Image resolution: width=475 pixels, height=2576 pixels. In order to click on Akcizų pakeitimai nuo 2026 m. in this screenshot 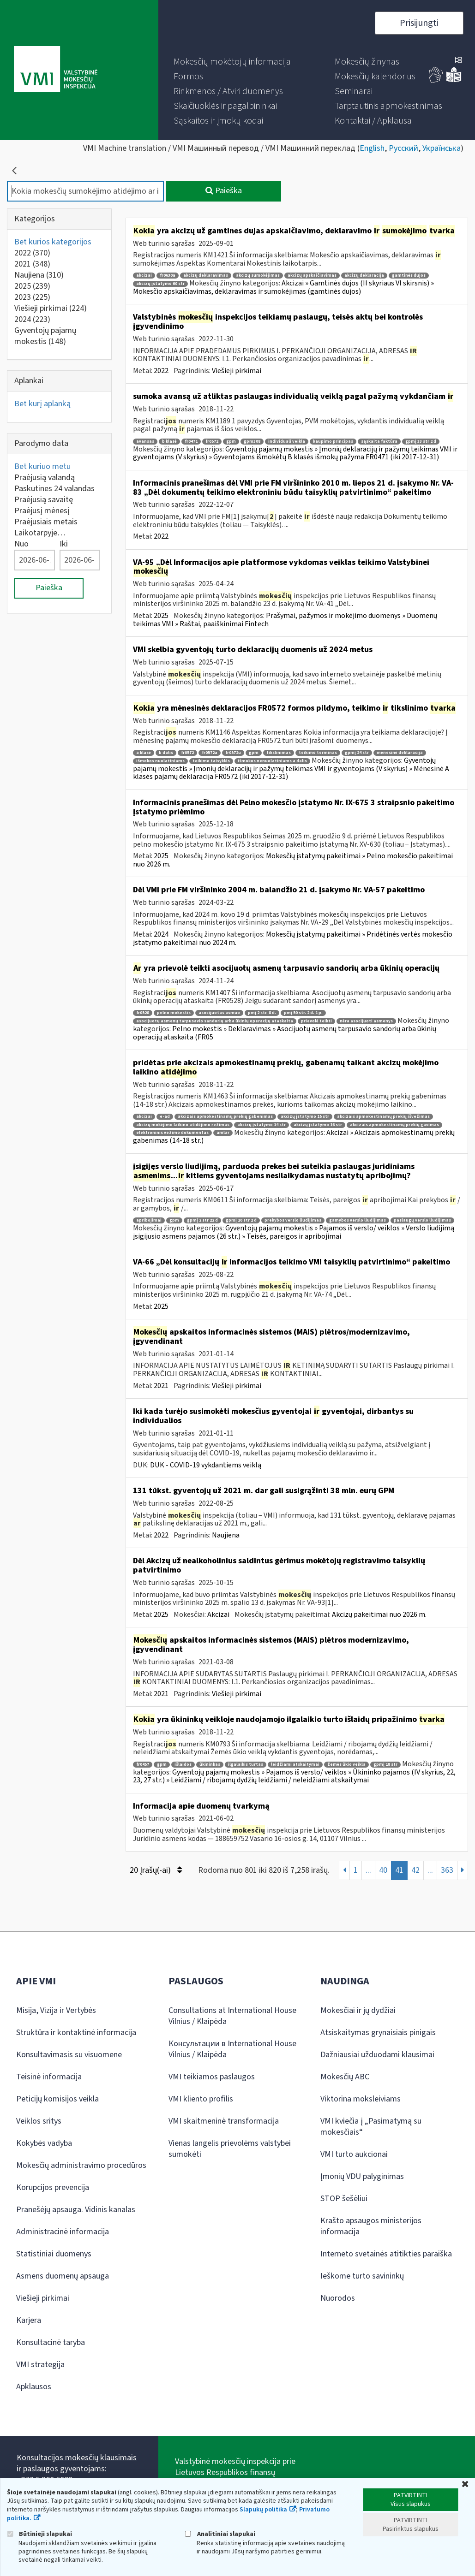, I will do `click(379, 1614)`.